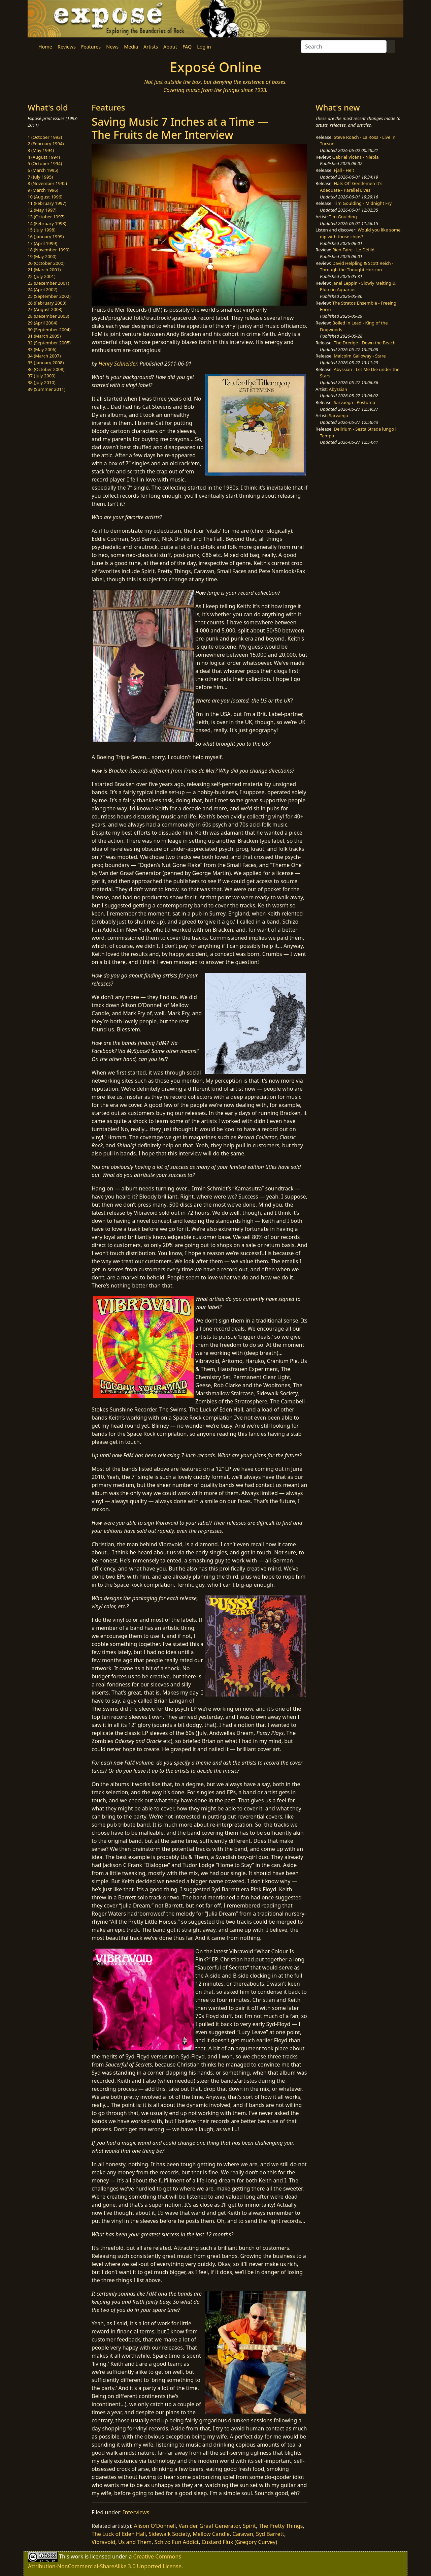 This screenshot has width=431, height=2576. What do you see at coordinates (46, 389) in the screenshot?
I see `39 (Summer 2011)` at bounding box center [46, 389].